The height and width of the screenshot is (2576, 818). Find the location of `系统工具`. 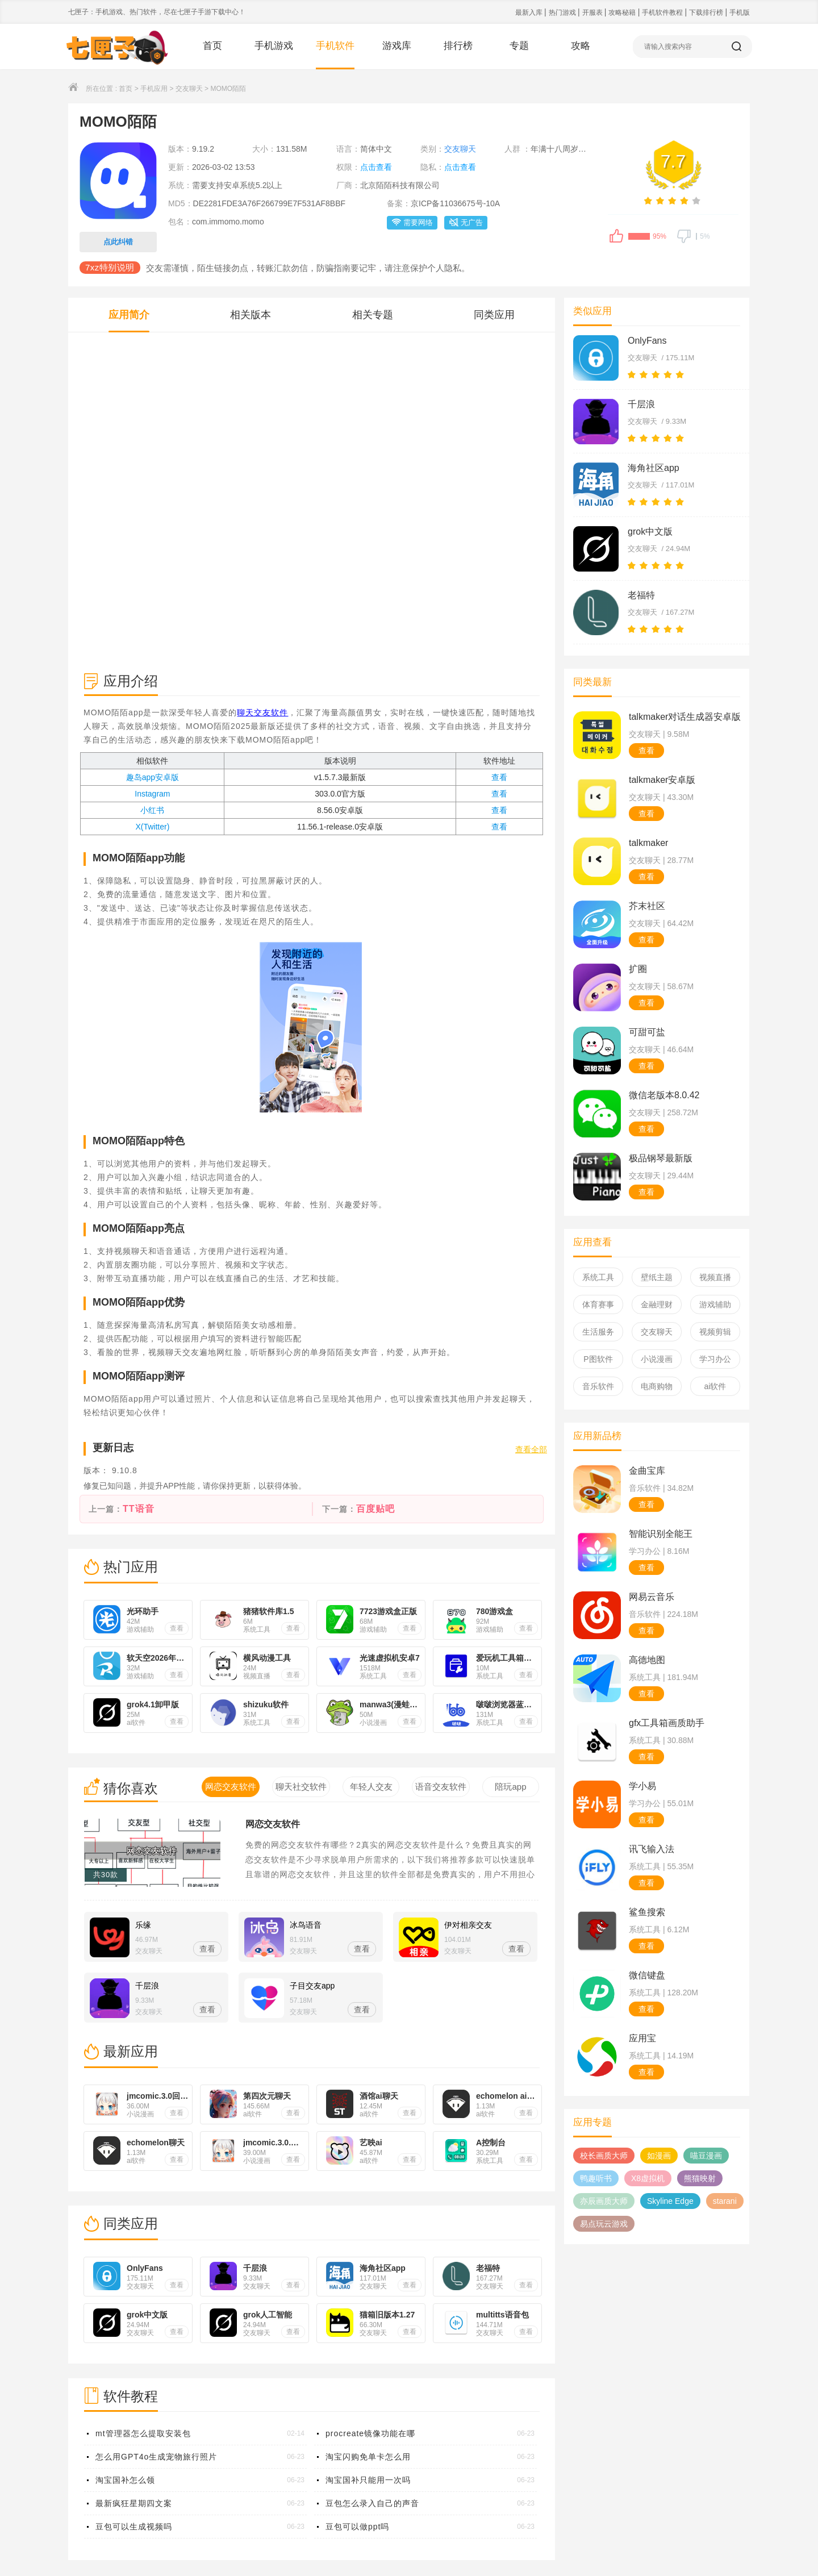

系统工具 is located at coordinates (598, 1277).